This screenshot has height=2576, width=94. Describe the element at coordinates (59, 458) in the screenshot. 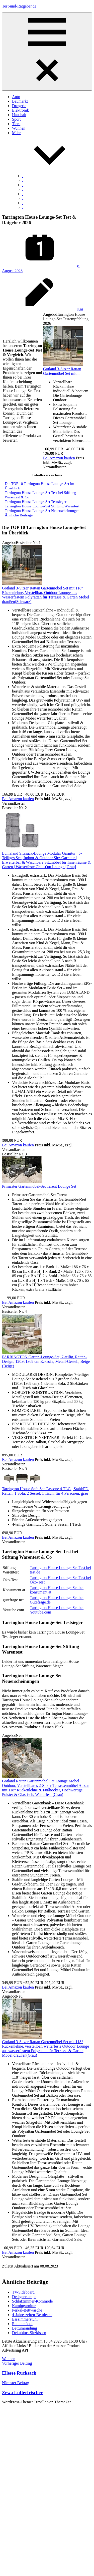

I see `Bei Amazon kaufen` at that location.